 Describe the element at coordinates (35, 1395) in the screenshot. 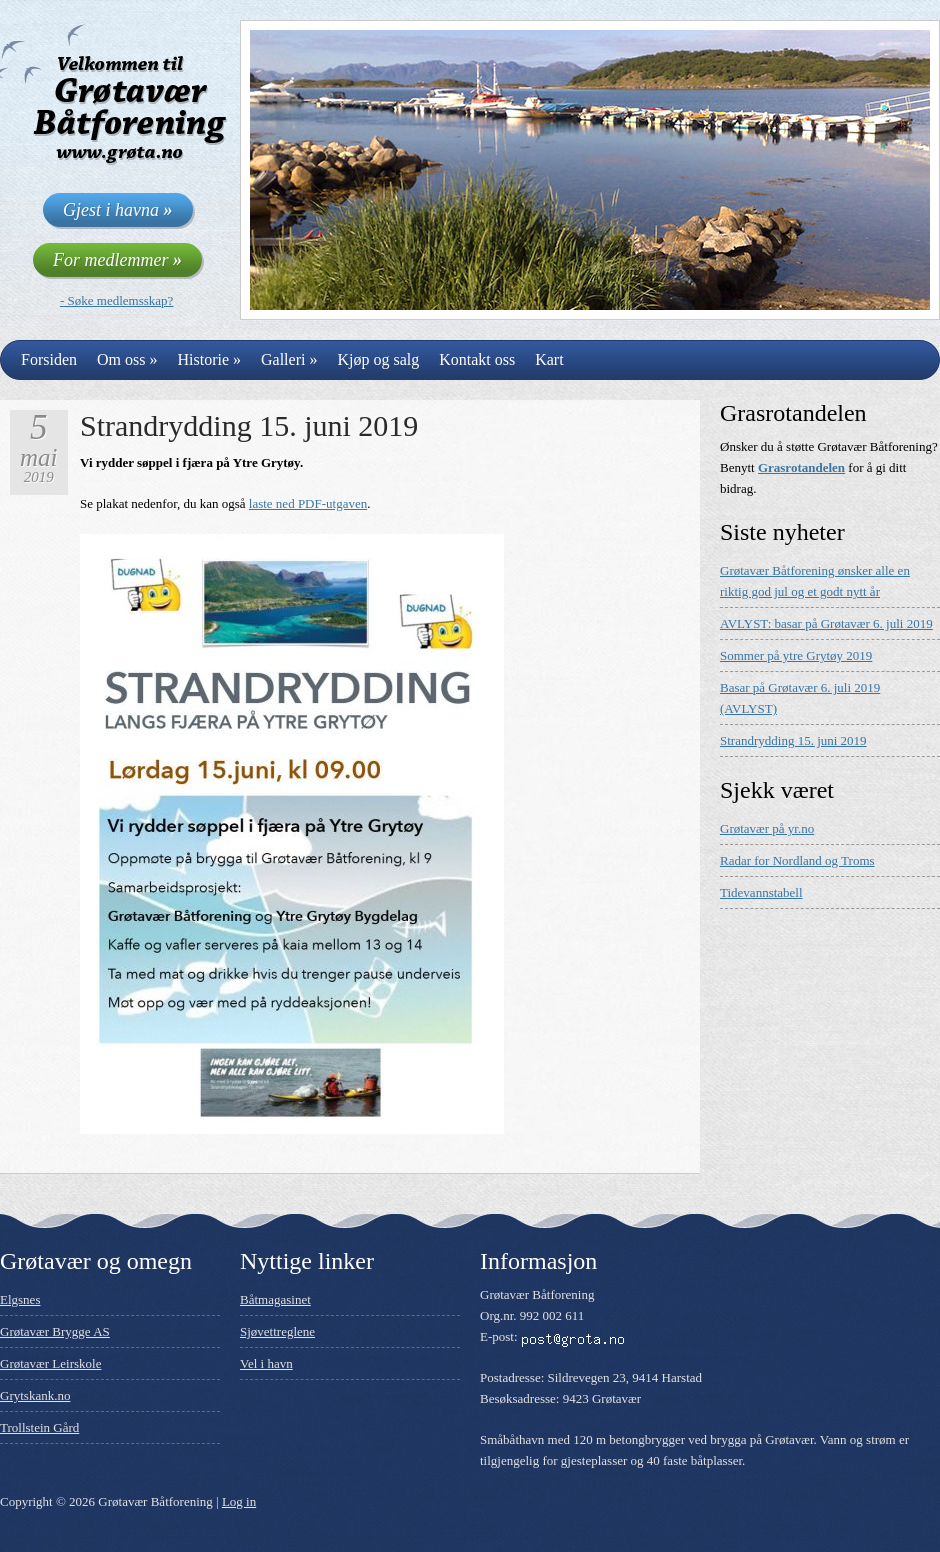

I see `Grytskank.no` at that location.